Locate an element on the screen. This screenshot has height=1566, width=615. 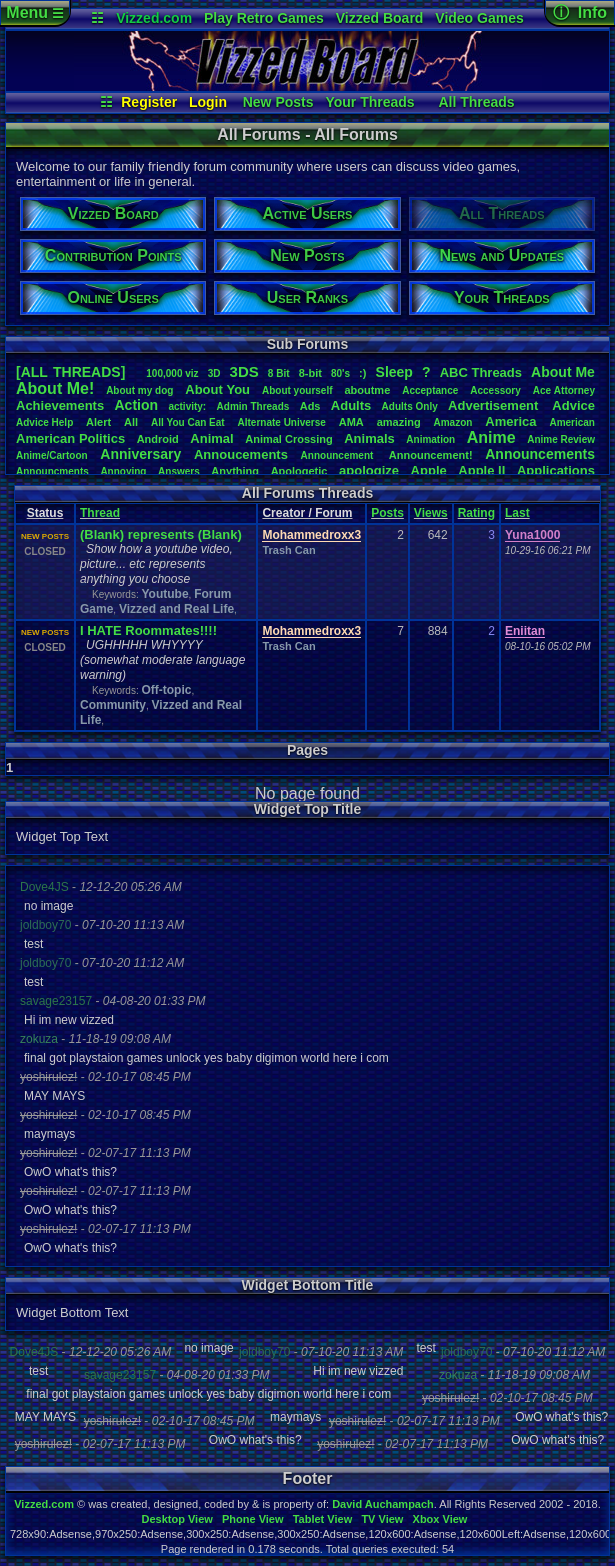
leep is located at coordinates (394, 372).